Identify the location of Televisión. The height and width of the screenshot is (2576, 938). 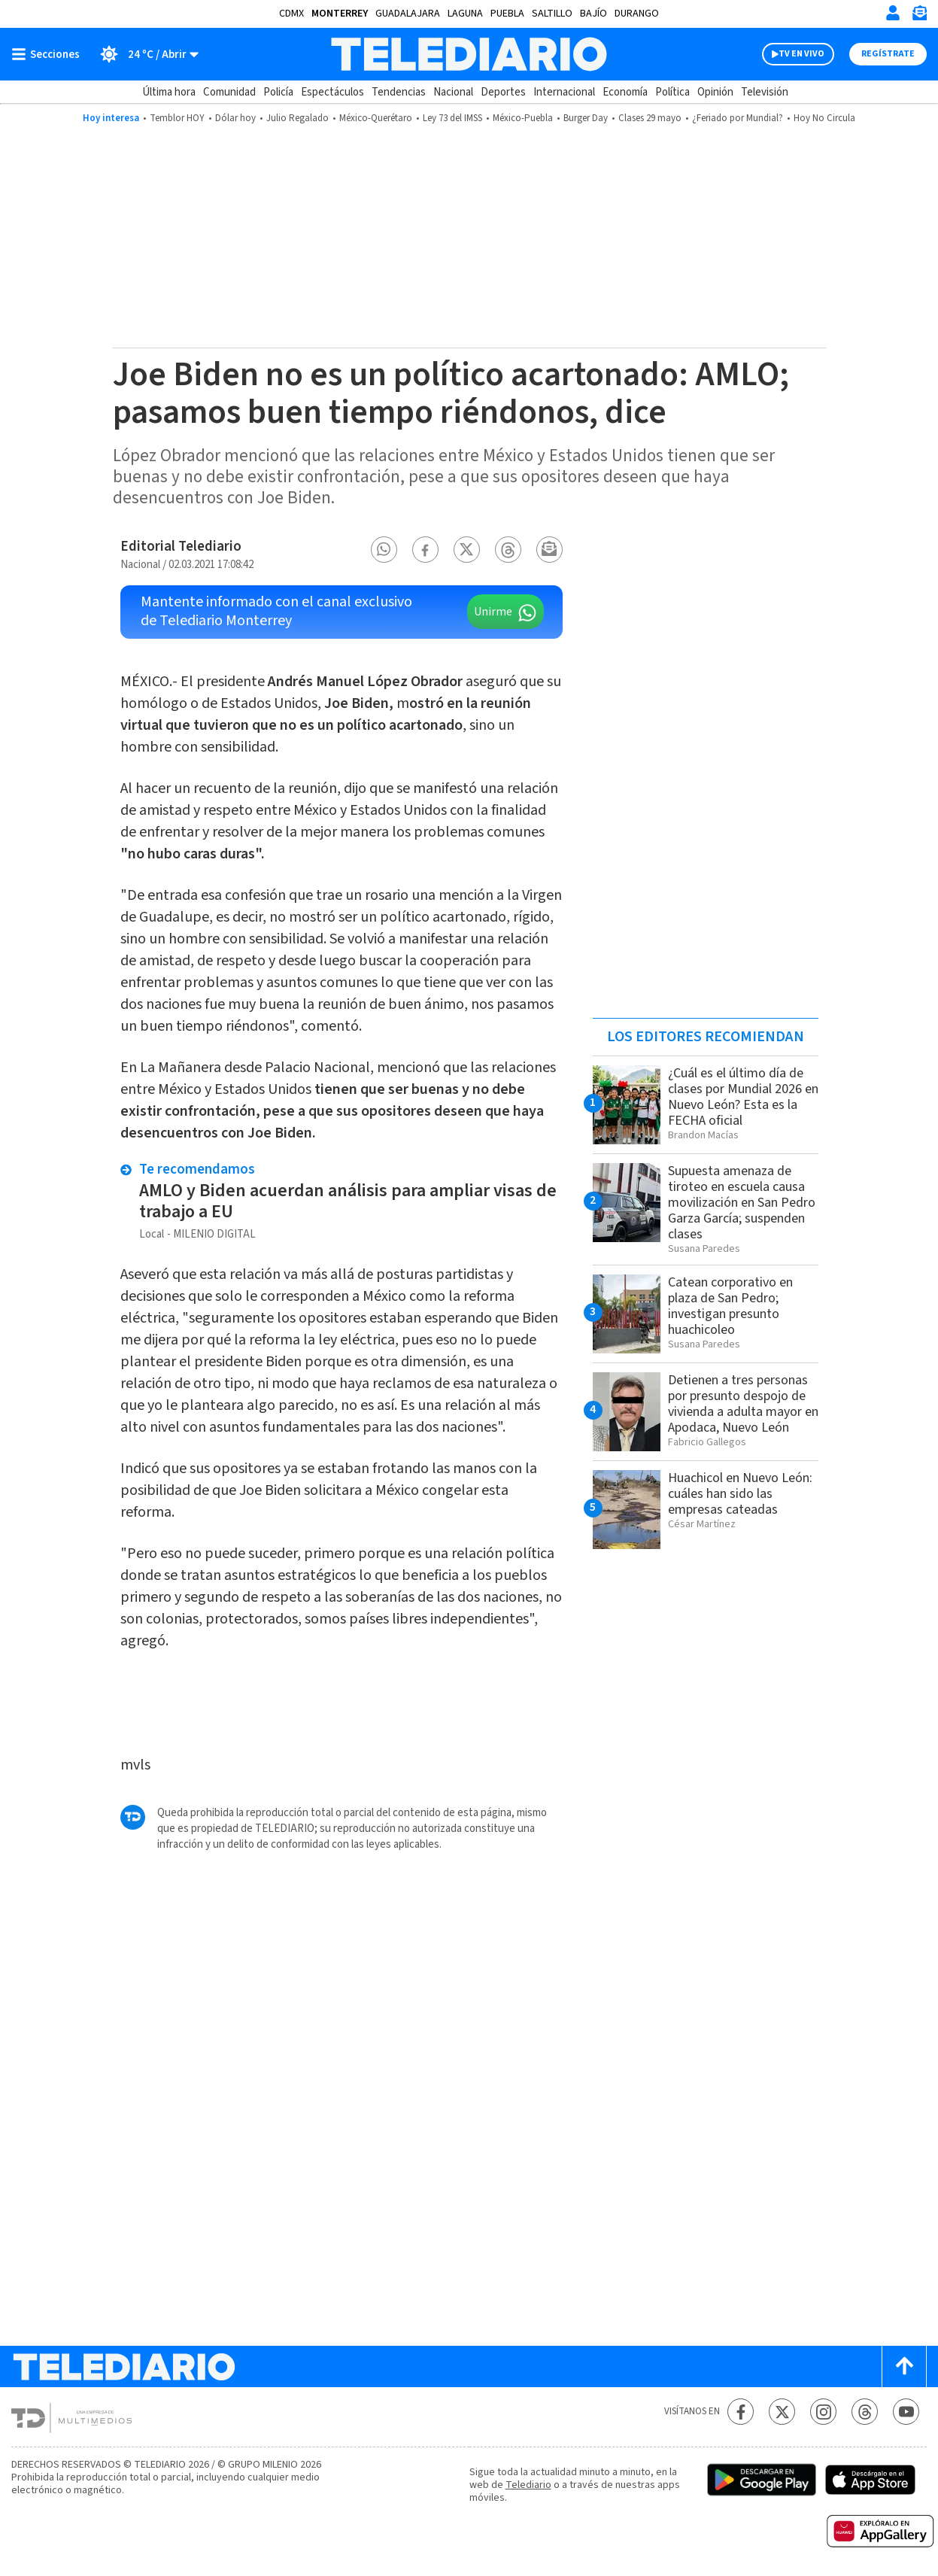
(764, 92).